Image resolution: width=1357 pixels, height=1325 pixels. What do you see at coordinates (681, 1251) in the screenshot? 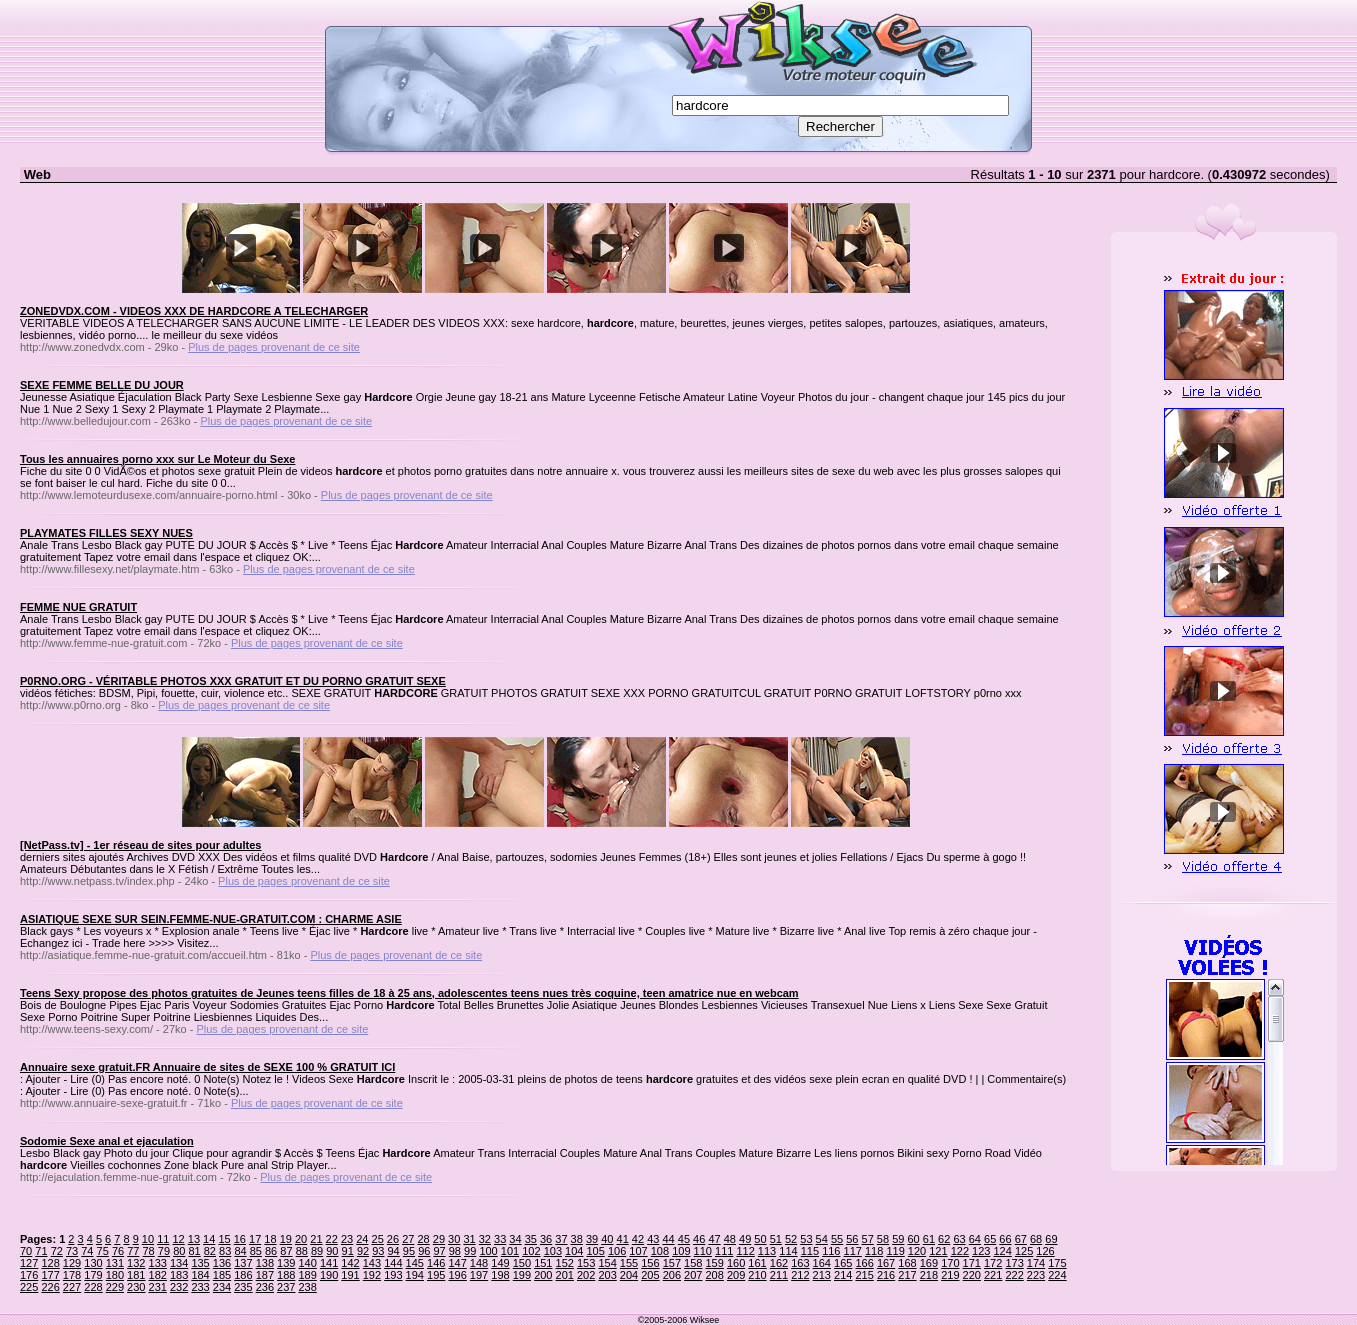
I see `109` at bounding box center [681, 1251].